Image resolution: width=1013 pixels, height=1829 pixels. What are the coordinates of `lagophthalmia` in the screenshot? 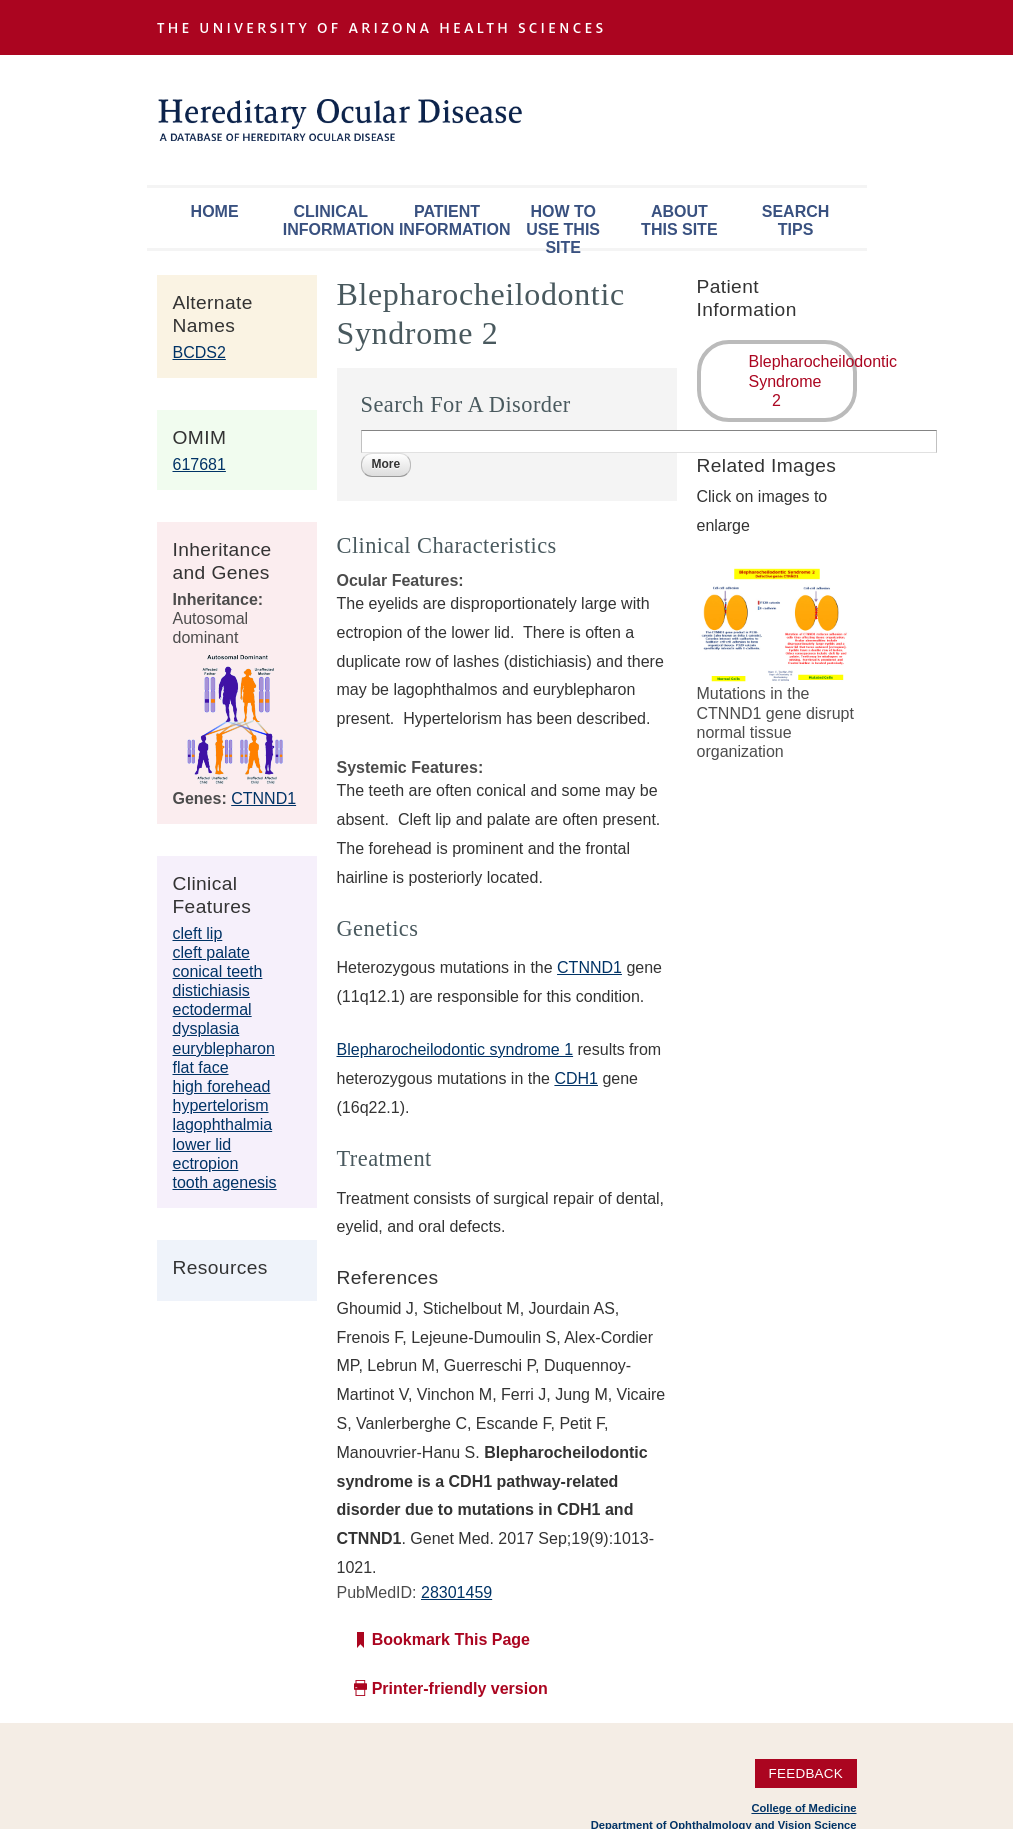 It's located at (223, 1124).